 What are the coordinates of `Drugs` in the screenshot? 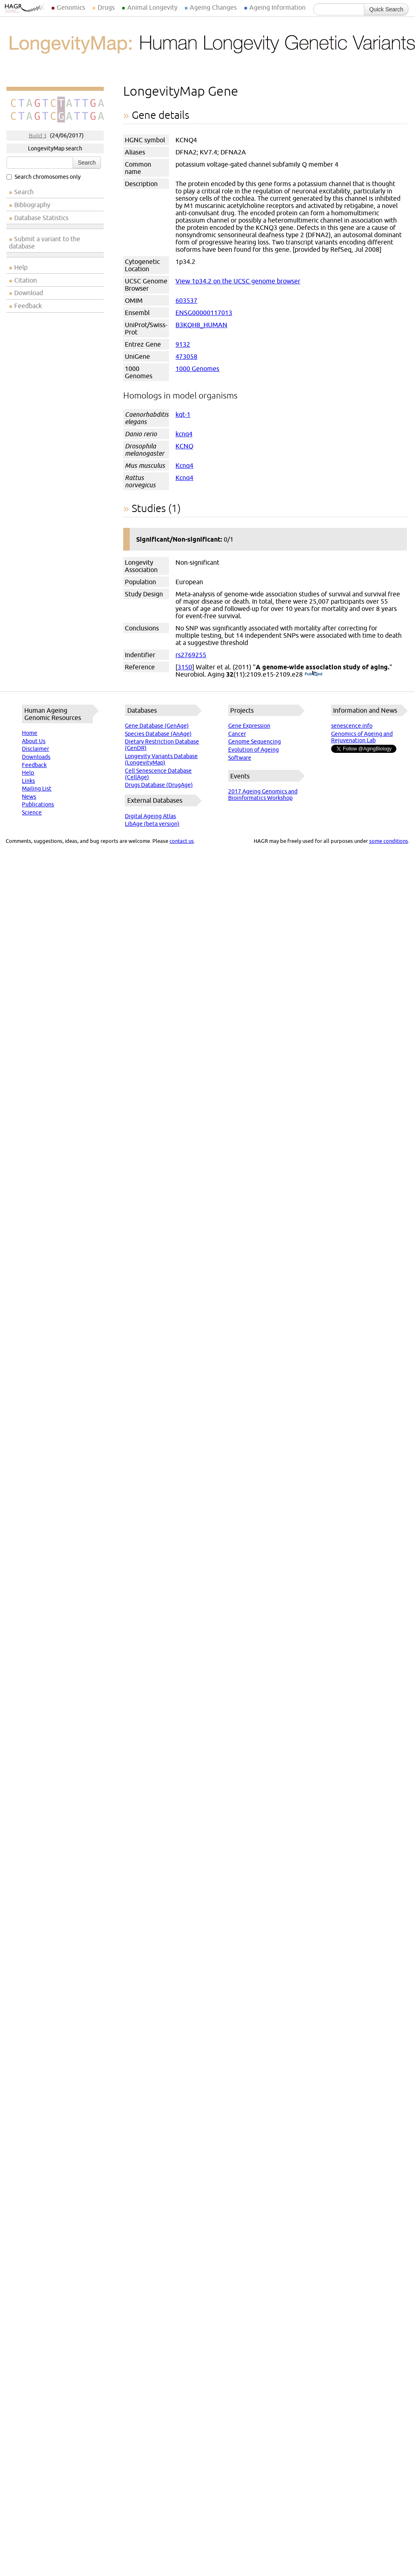 It's located at (106, 7).